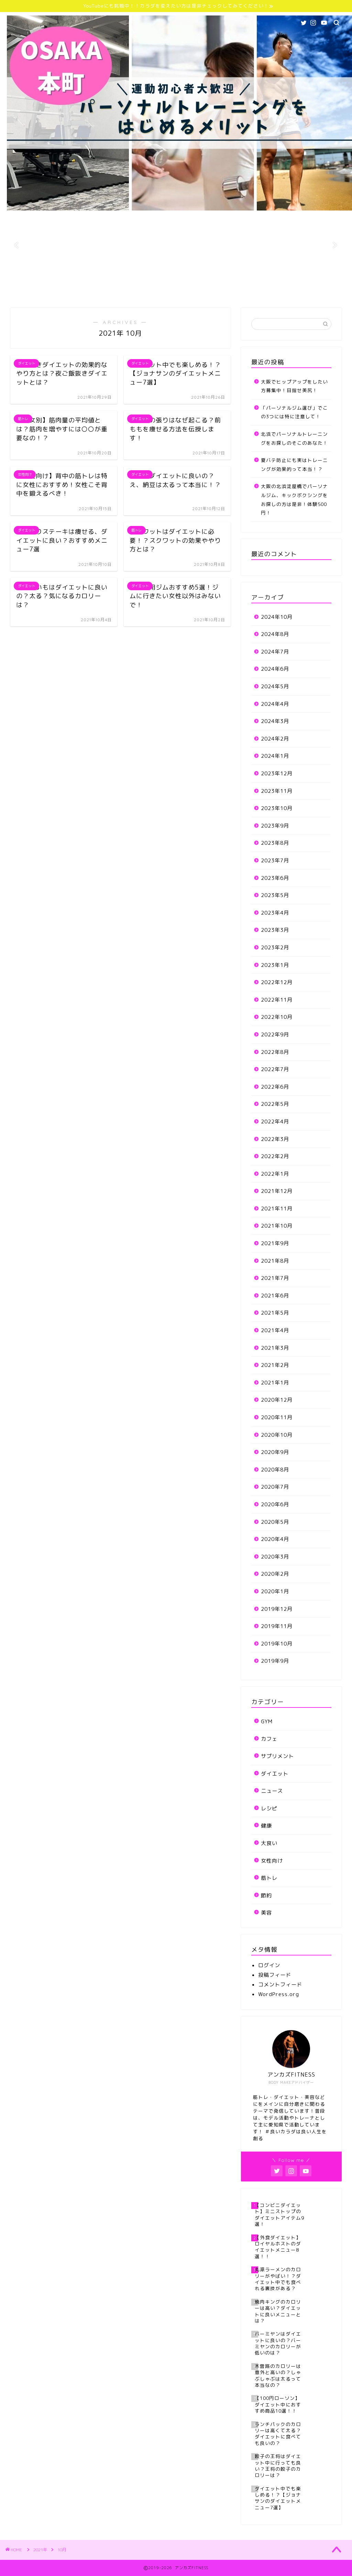 The height and width of the screenshot is (2576, 352). Describe the element at coordinates (275, 912) in the screenshot. I see `2023年4月` at that location.